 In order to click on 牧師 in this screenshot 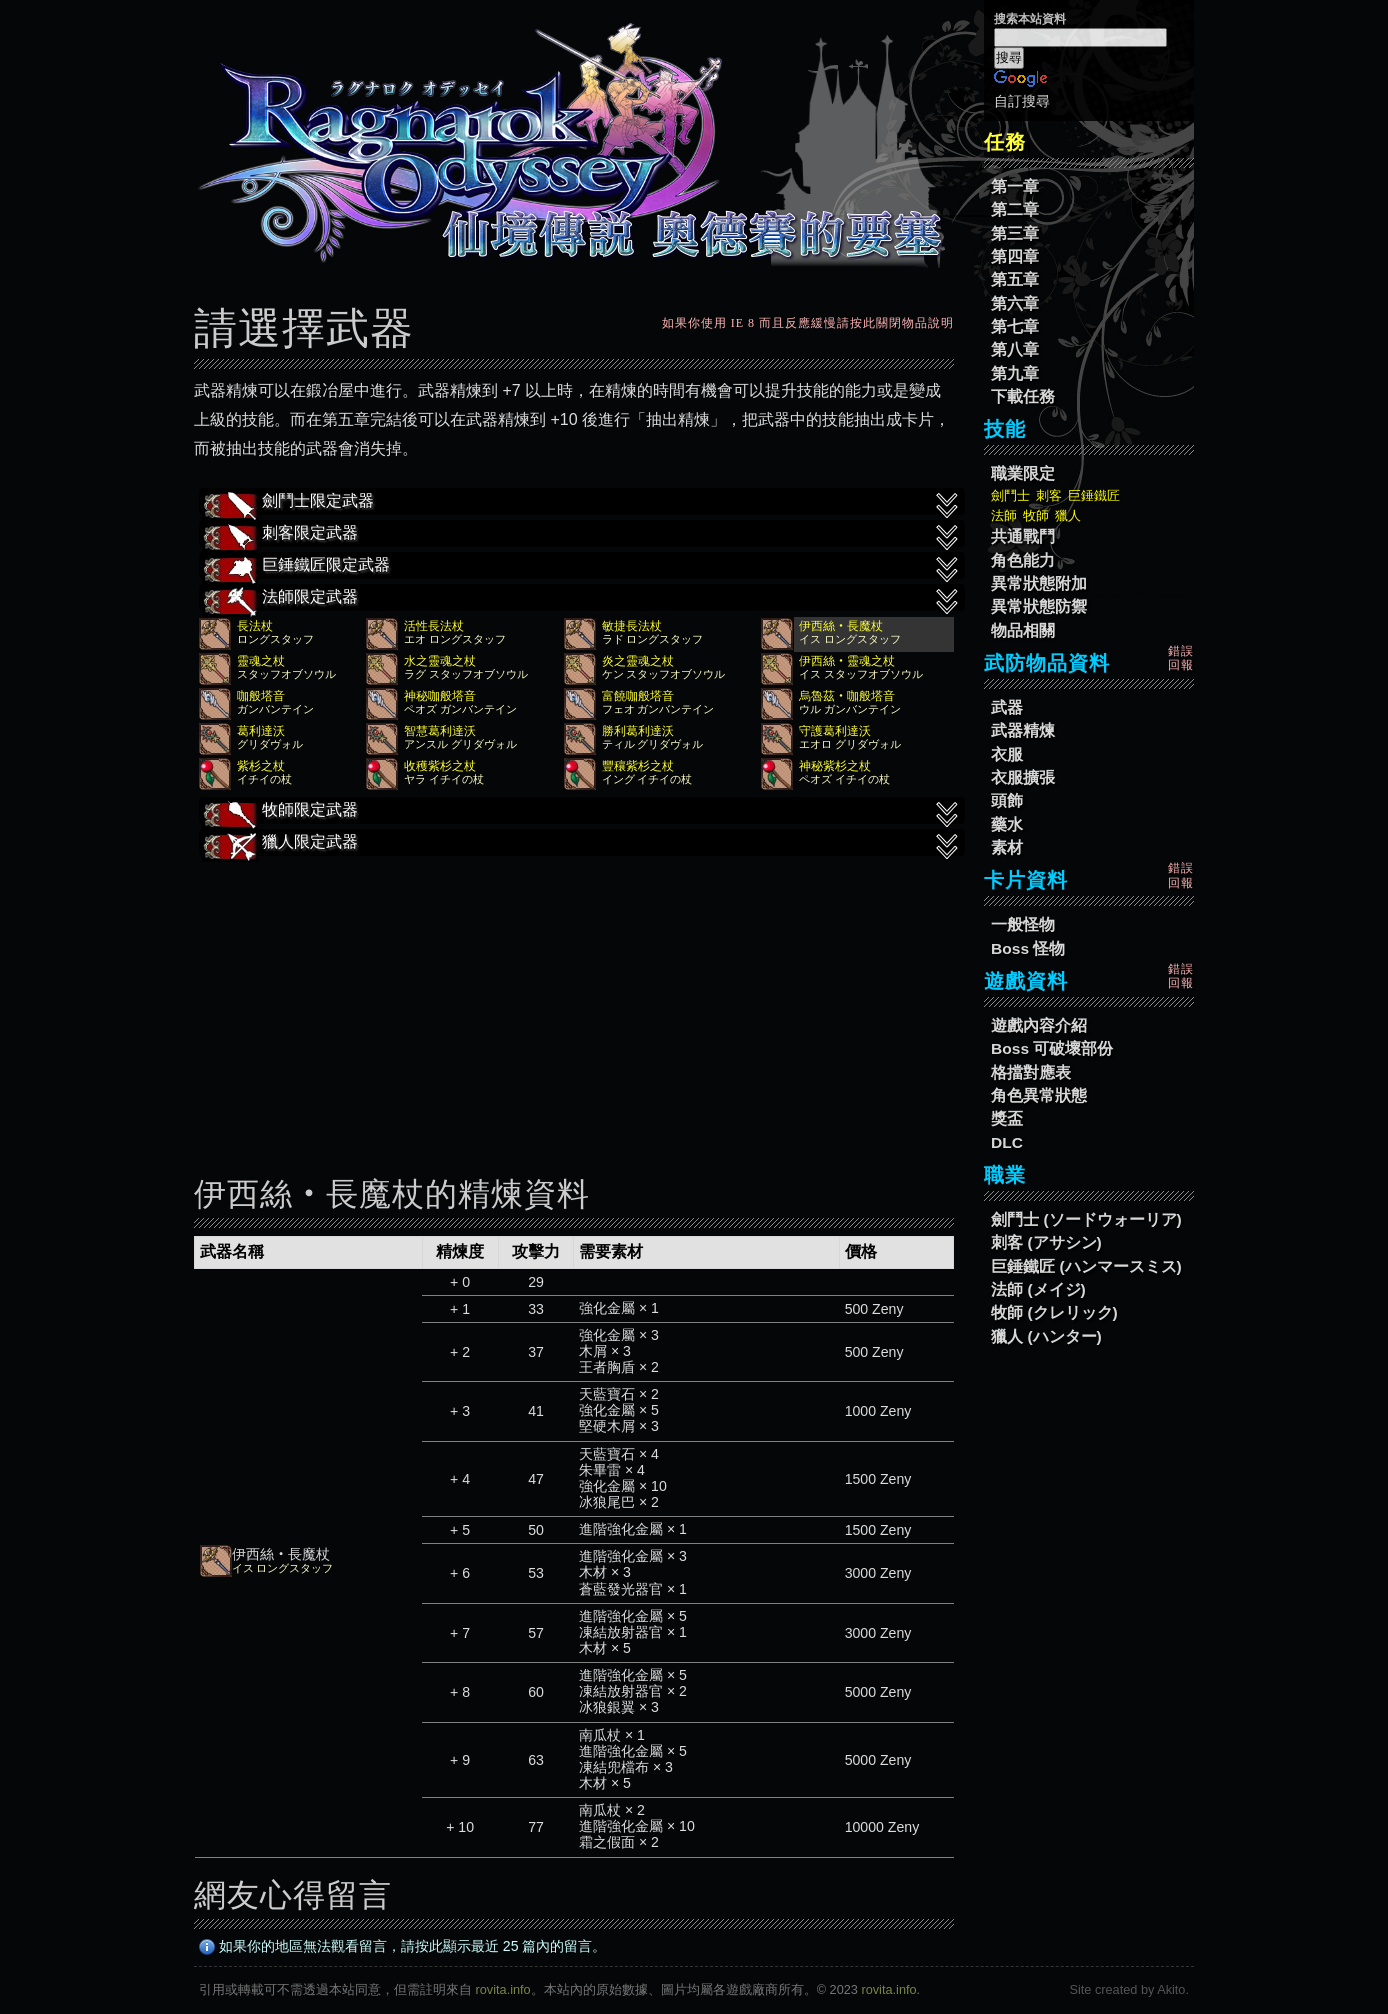, I will do `click(1036, 515)`.